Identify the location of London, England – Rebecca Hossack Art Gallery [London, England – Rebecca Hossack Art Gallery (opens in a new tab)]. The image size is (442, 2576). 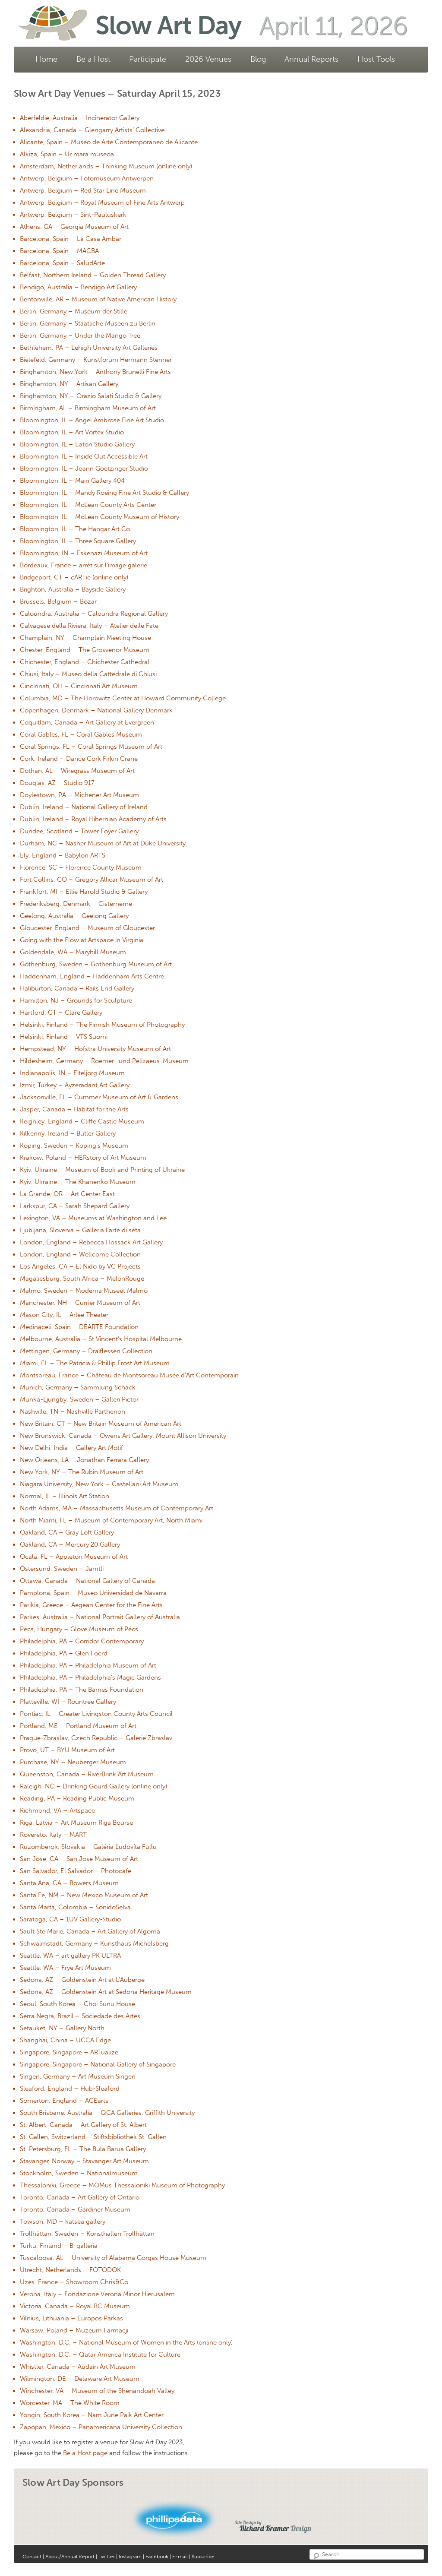
(91, 1242).